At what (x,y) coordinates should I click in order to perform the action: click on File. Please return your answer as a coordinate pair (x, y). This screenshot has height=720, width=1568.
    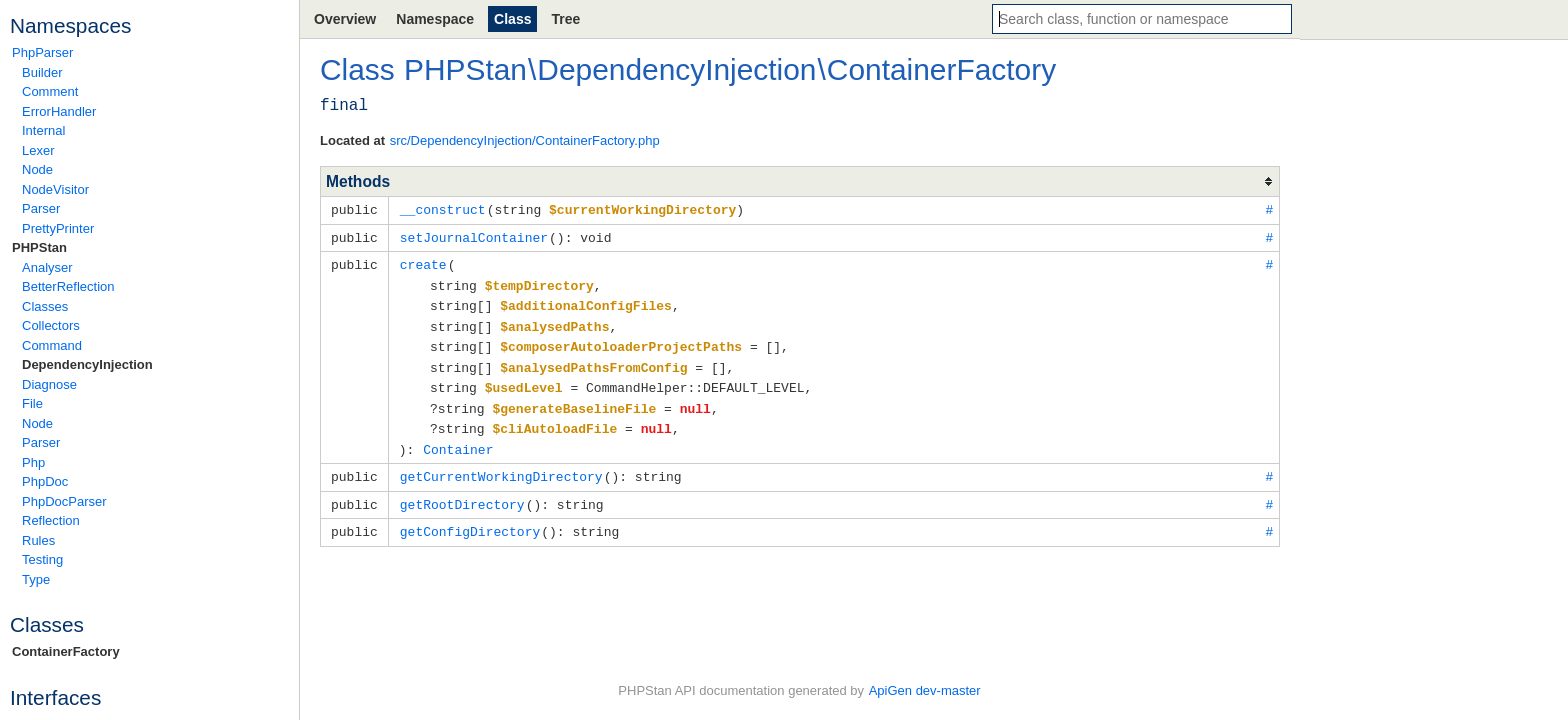
    Looking at the image, I should click on (32, 403).